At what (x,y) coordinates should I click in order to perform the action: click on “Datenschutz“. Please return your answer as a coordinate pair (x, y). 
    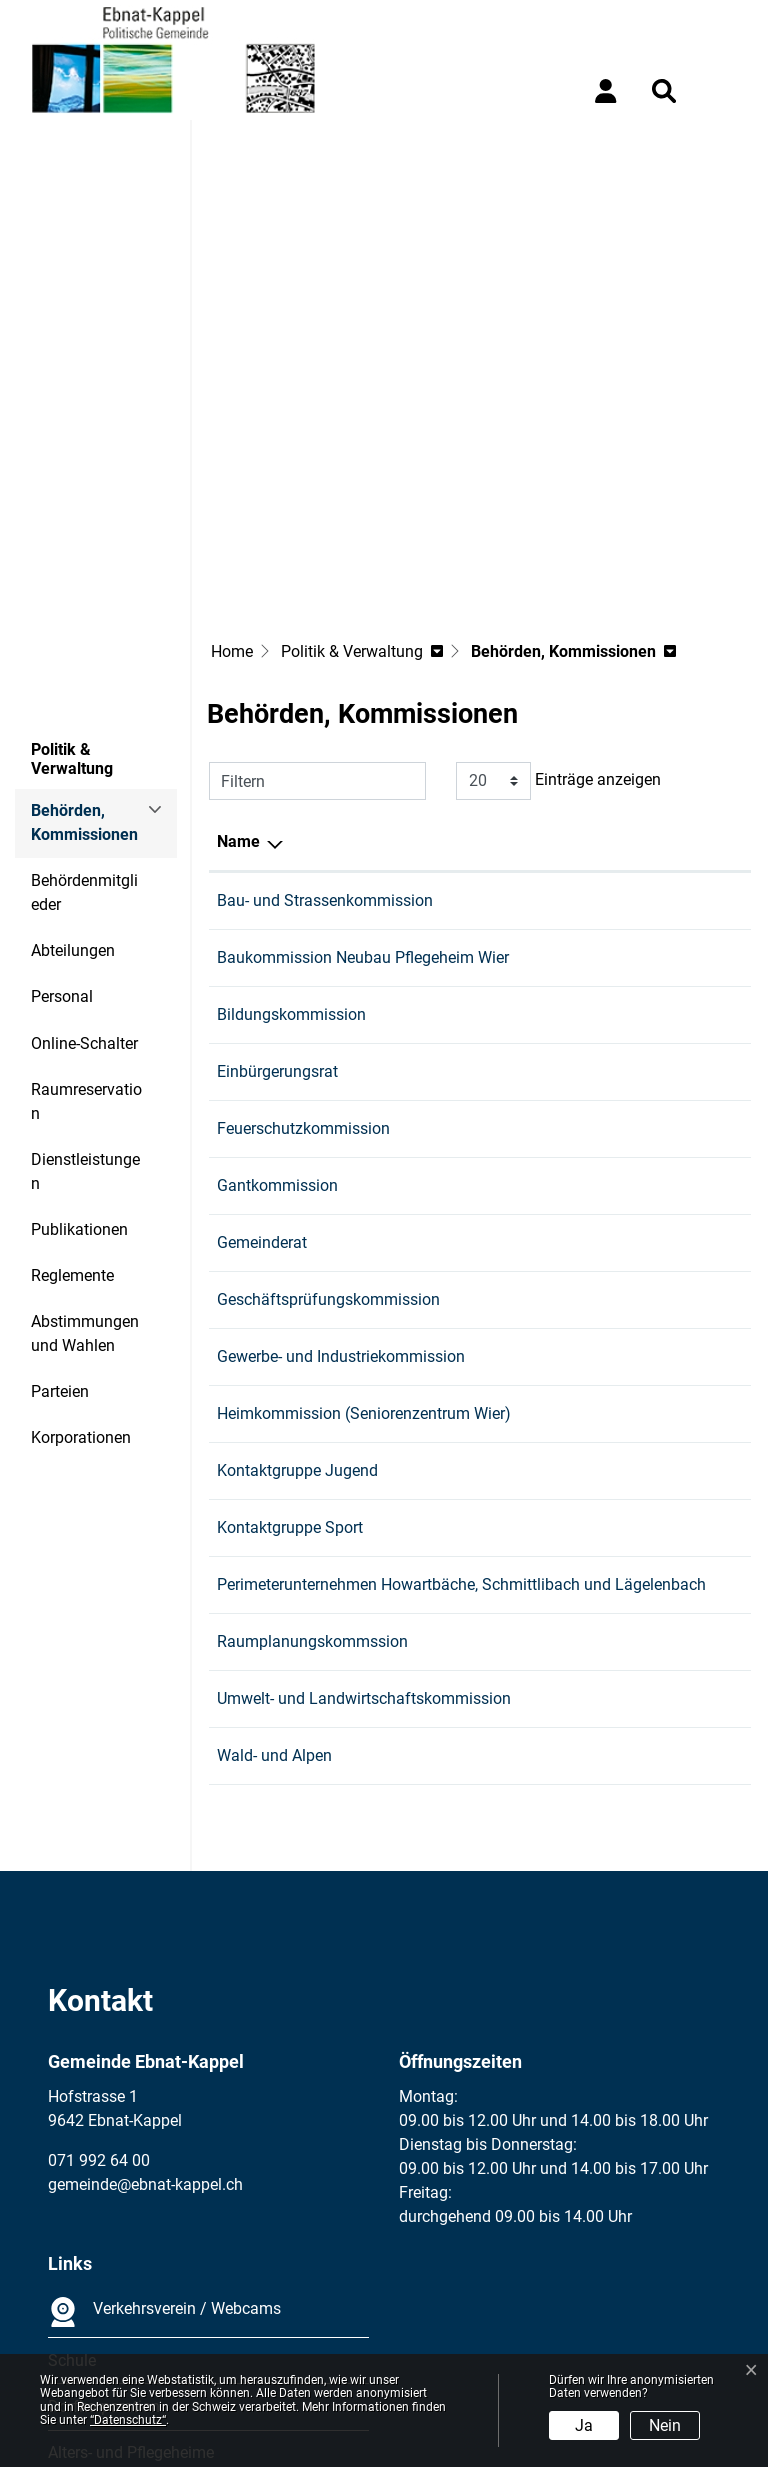
    Looking at the image, I should click on (128, 2420).